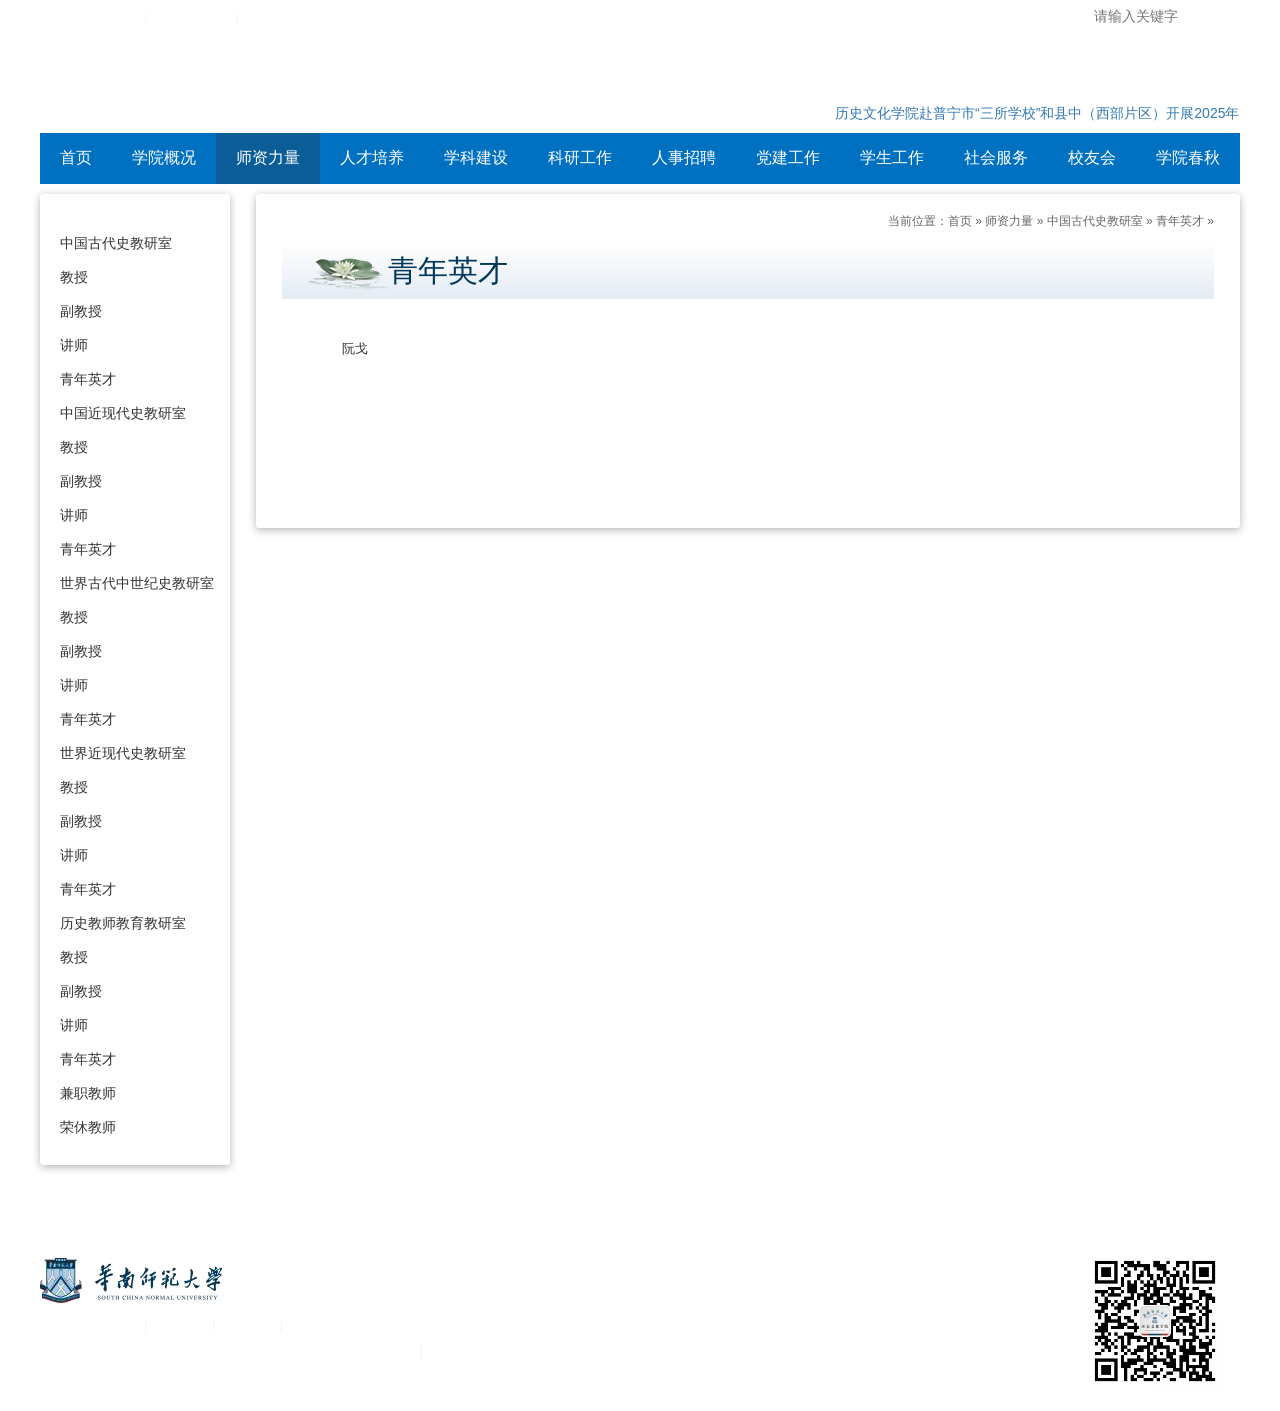 Image resolution: width=1280 pixels, height=1411 pixels. Describe the element at coordinates (180, 1325) in the screenshot. I see `统一认证` at that location.